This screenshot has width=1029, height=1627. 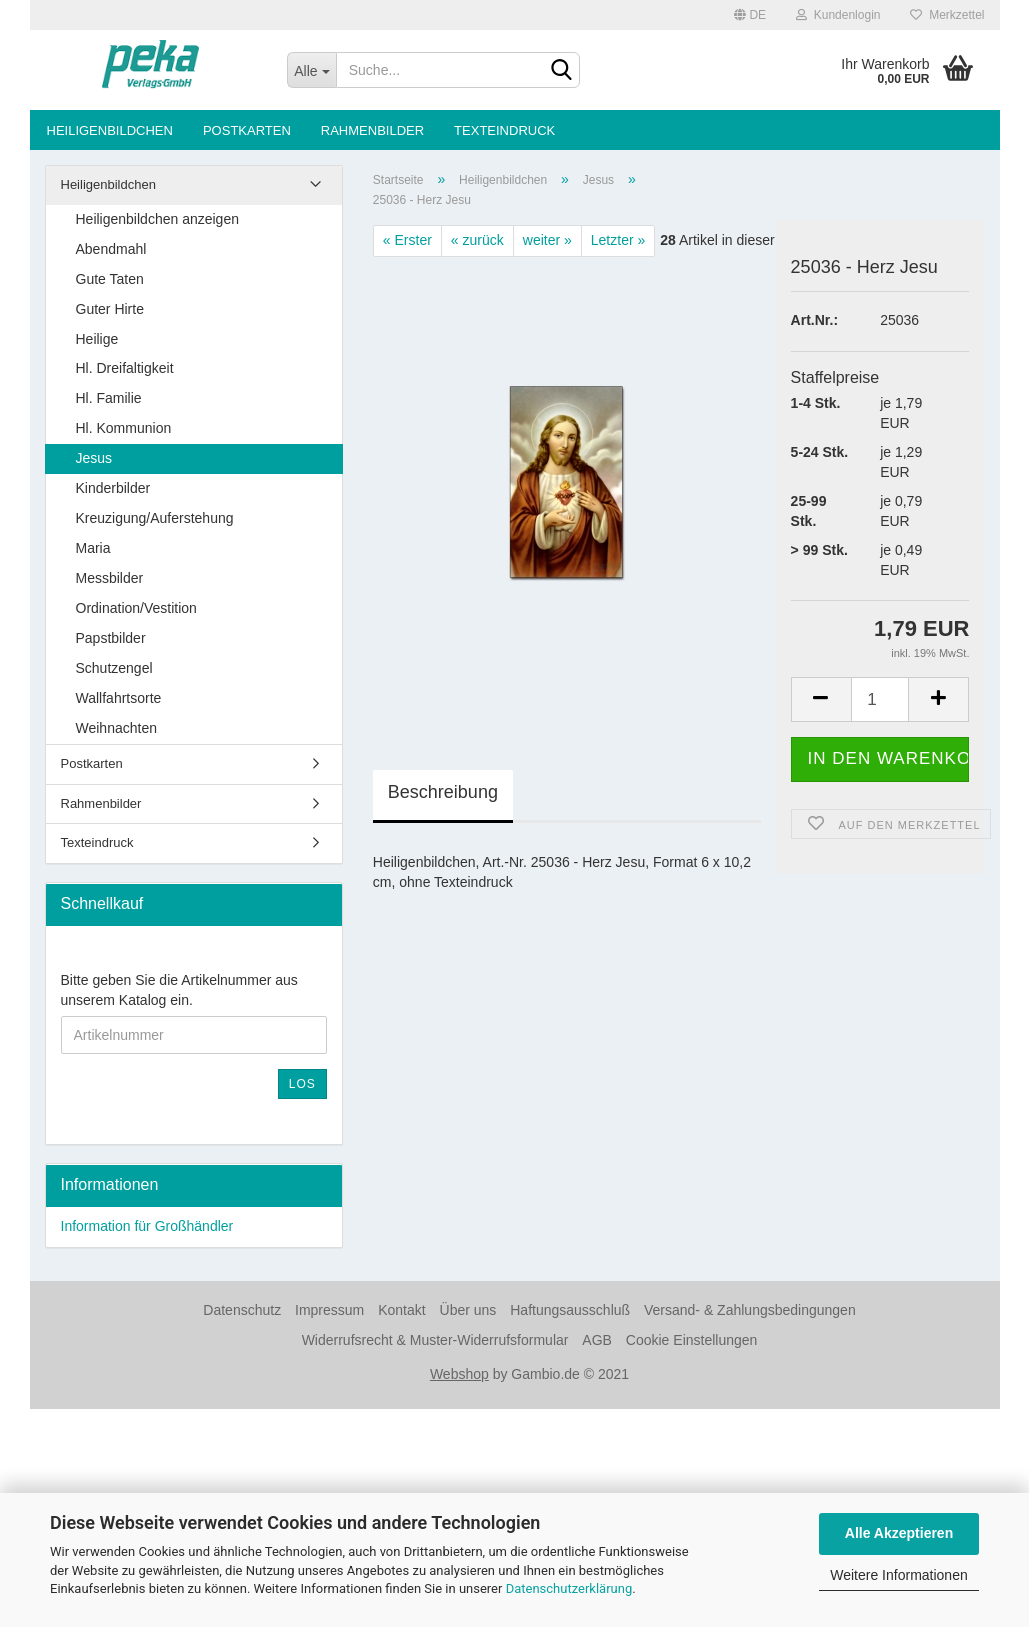 What do you see at coordinates (93, 548) in the screenshot?
I see `Maria` at bounding box center [93, 548].